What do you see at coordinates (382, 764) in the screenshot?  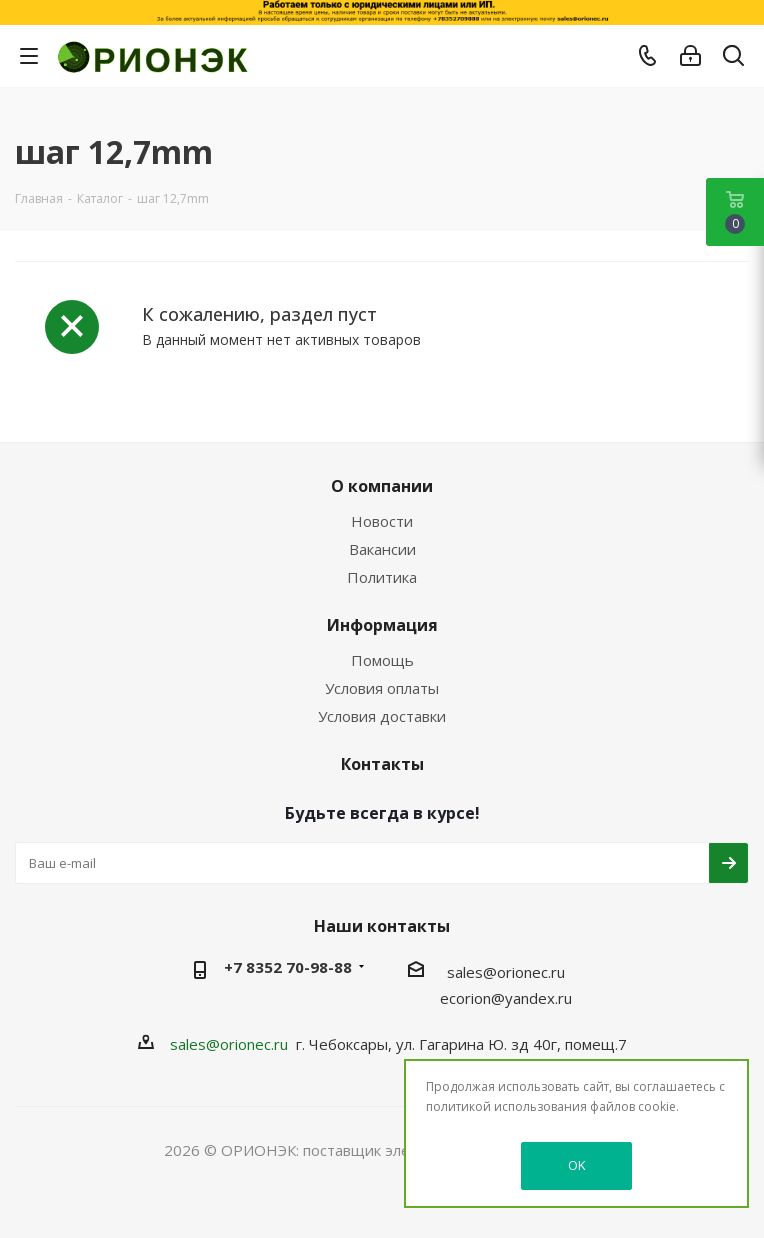 I see `Контакты` at bounding box center [382, 764].